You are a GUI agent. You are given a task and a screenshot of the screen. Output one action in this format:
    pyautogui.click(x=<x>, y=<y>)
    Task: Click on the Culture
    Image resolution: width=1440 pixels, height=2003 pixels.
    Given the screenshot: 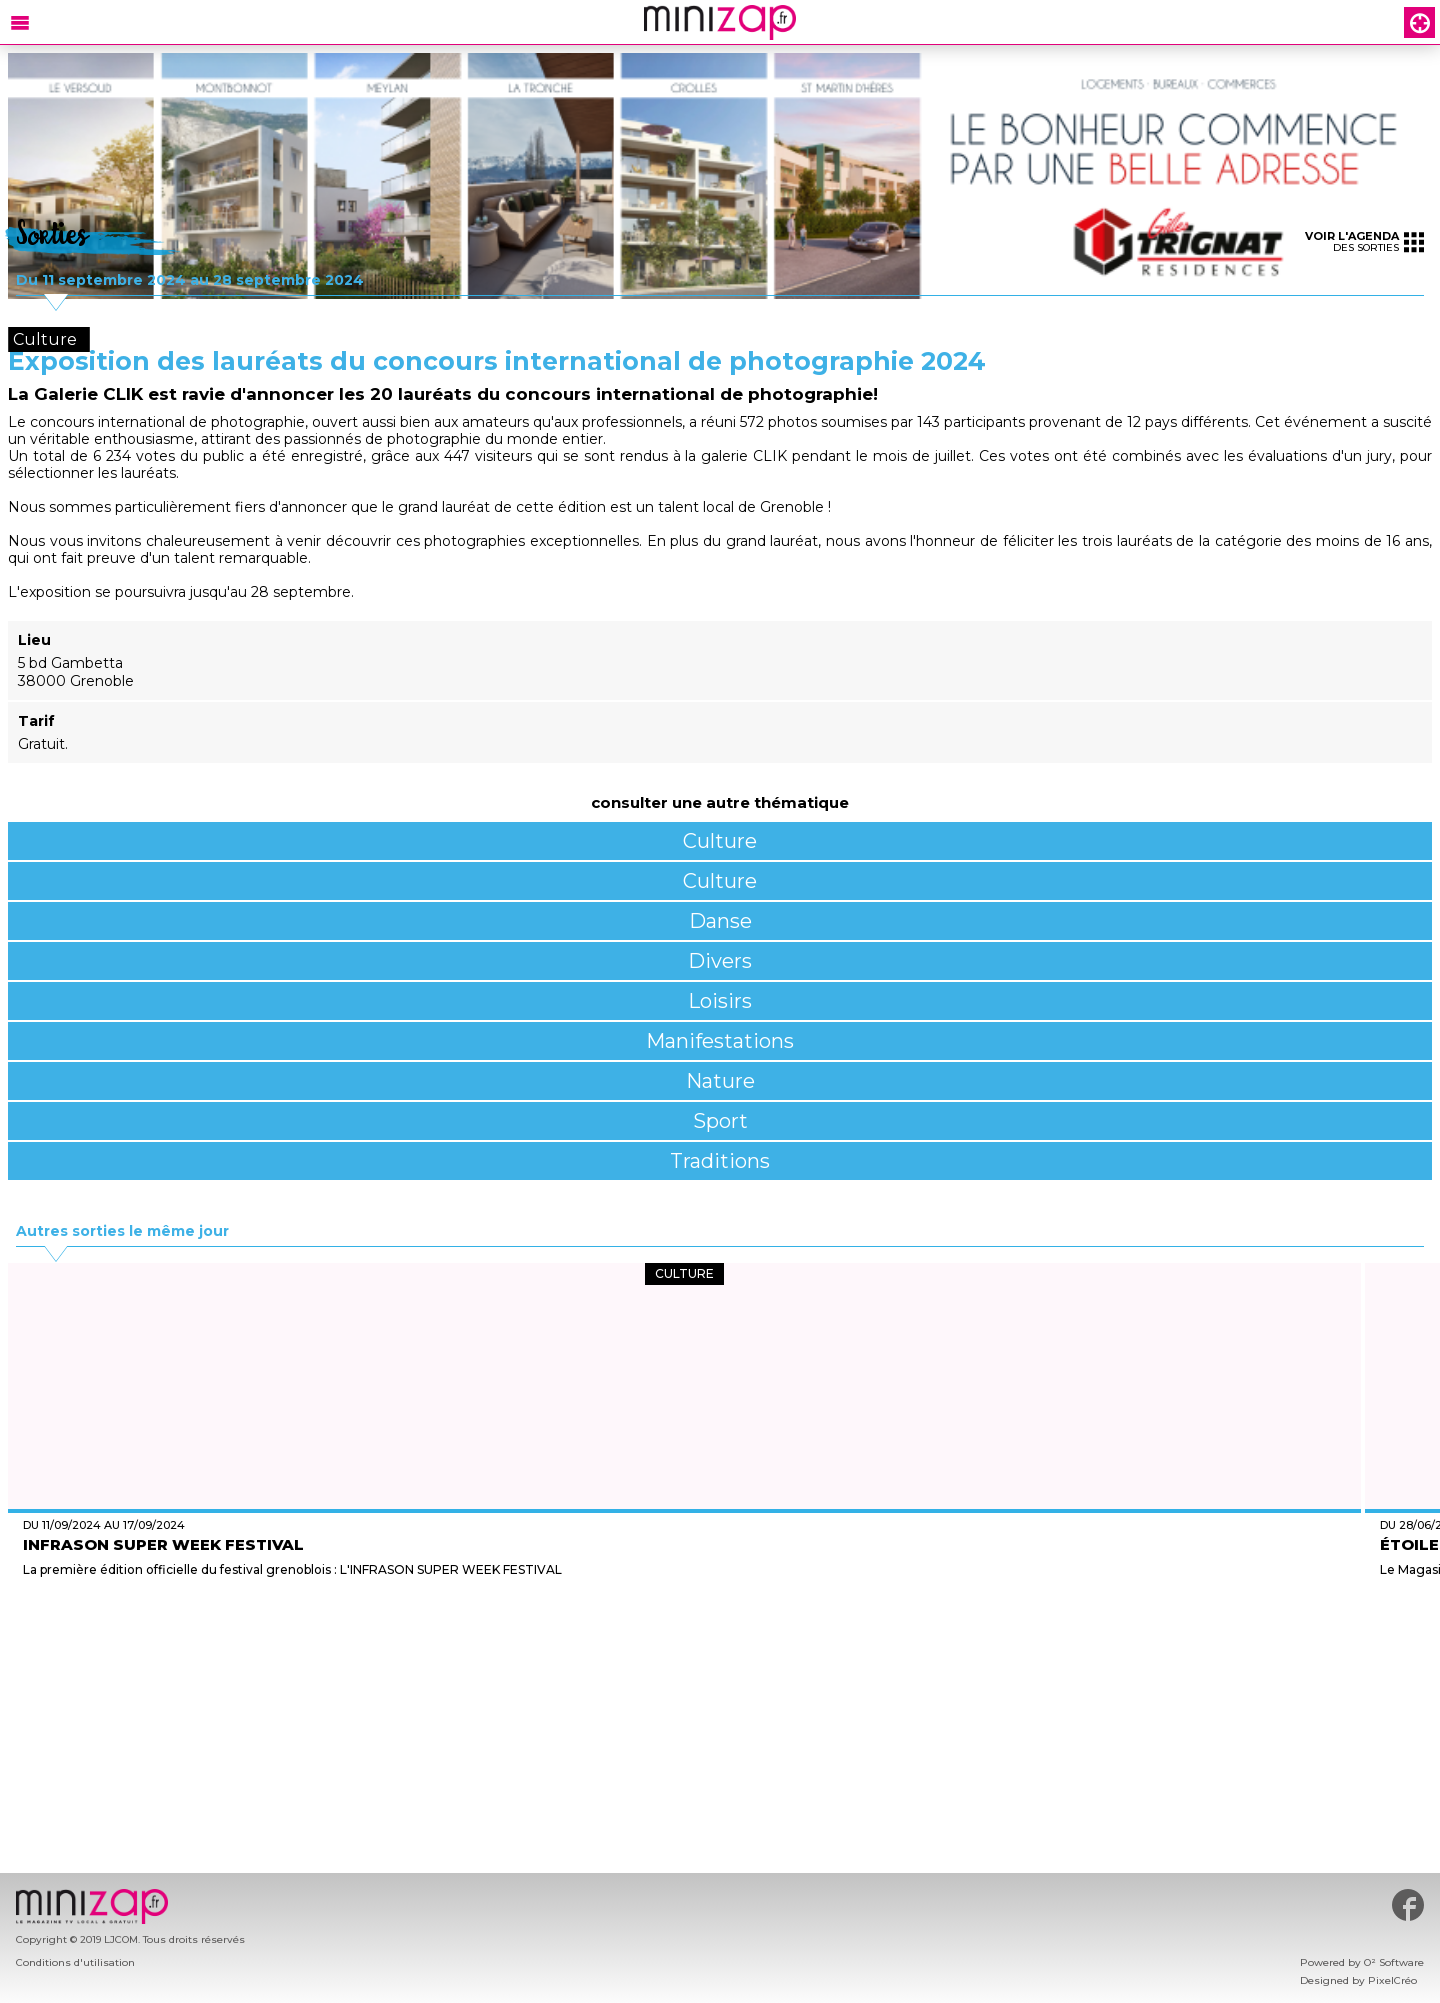 What is the action you would take?
    pyautogui.click(x=720, y=841)
    